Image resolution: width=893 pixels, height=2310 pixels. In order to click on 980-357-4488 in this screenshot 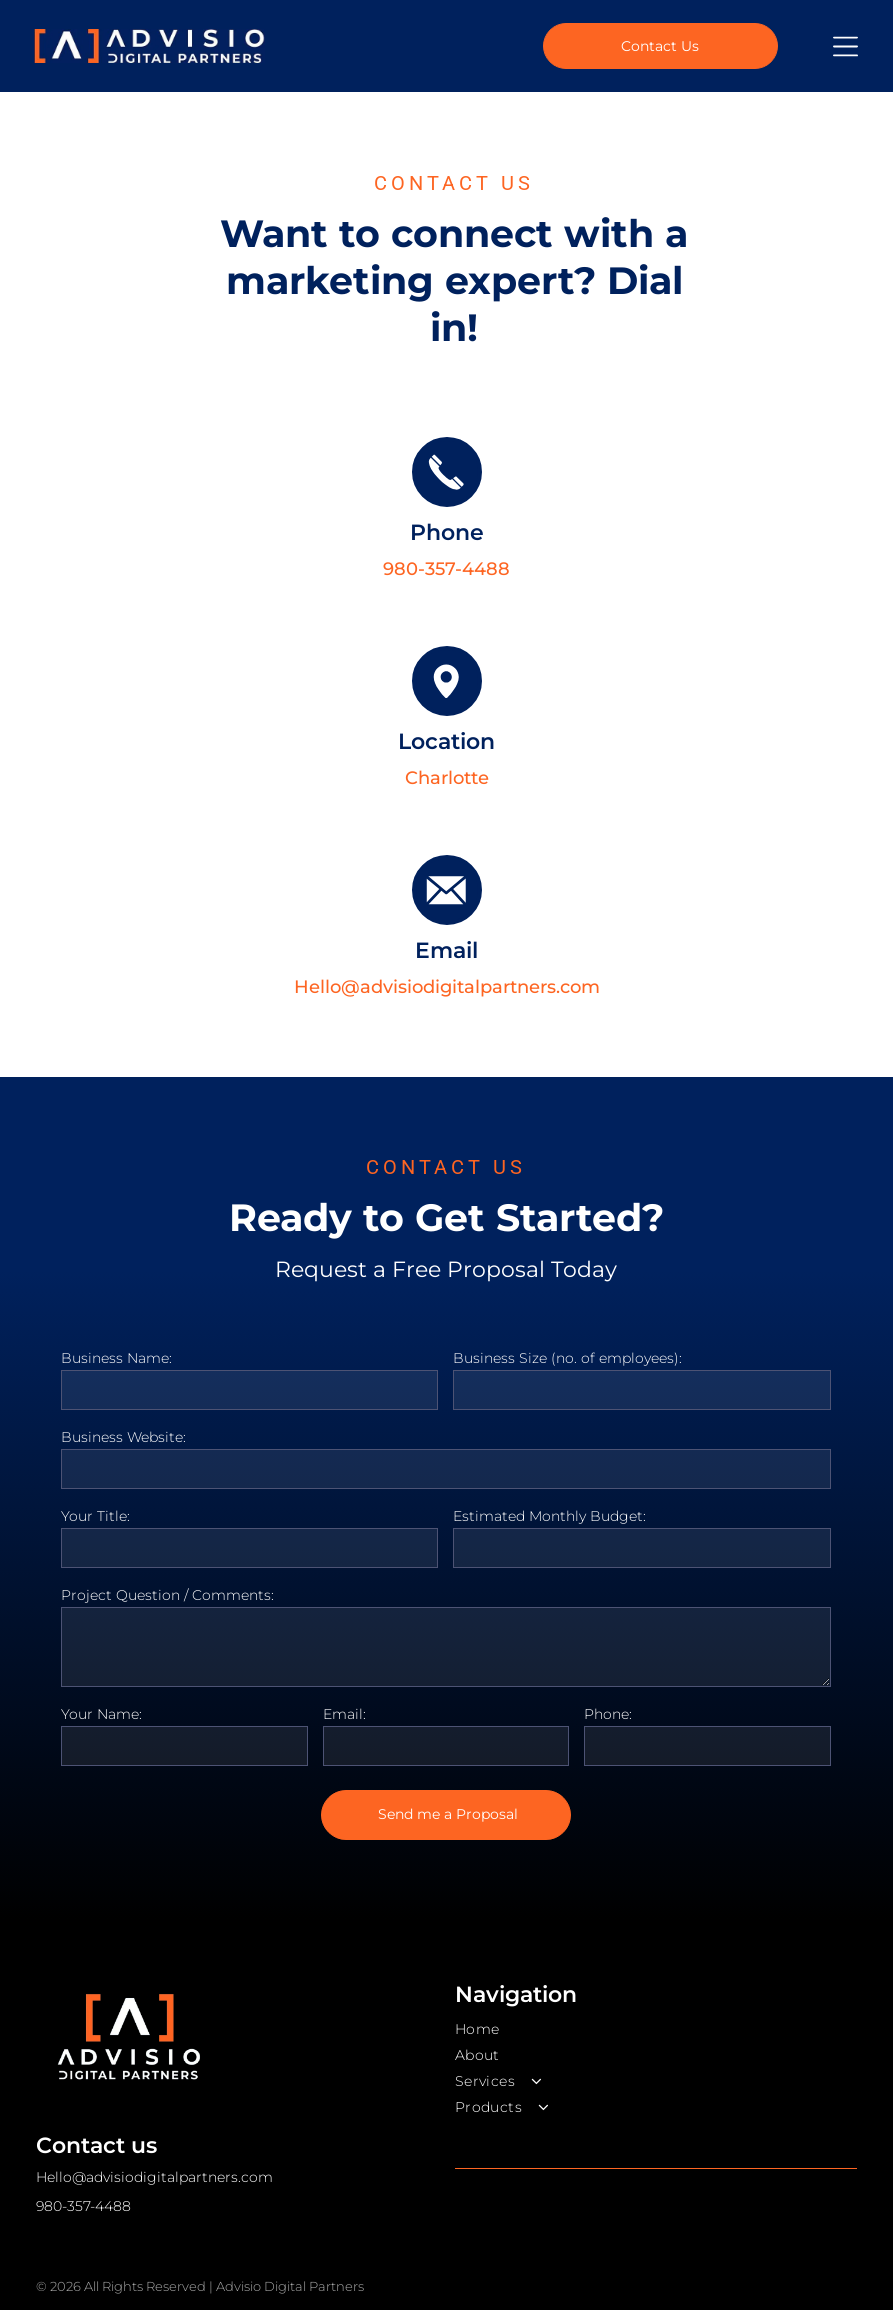, I will do `click(446, 569)`.